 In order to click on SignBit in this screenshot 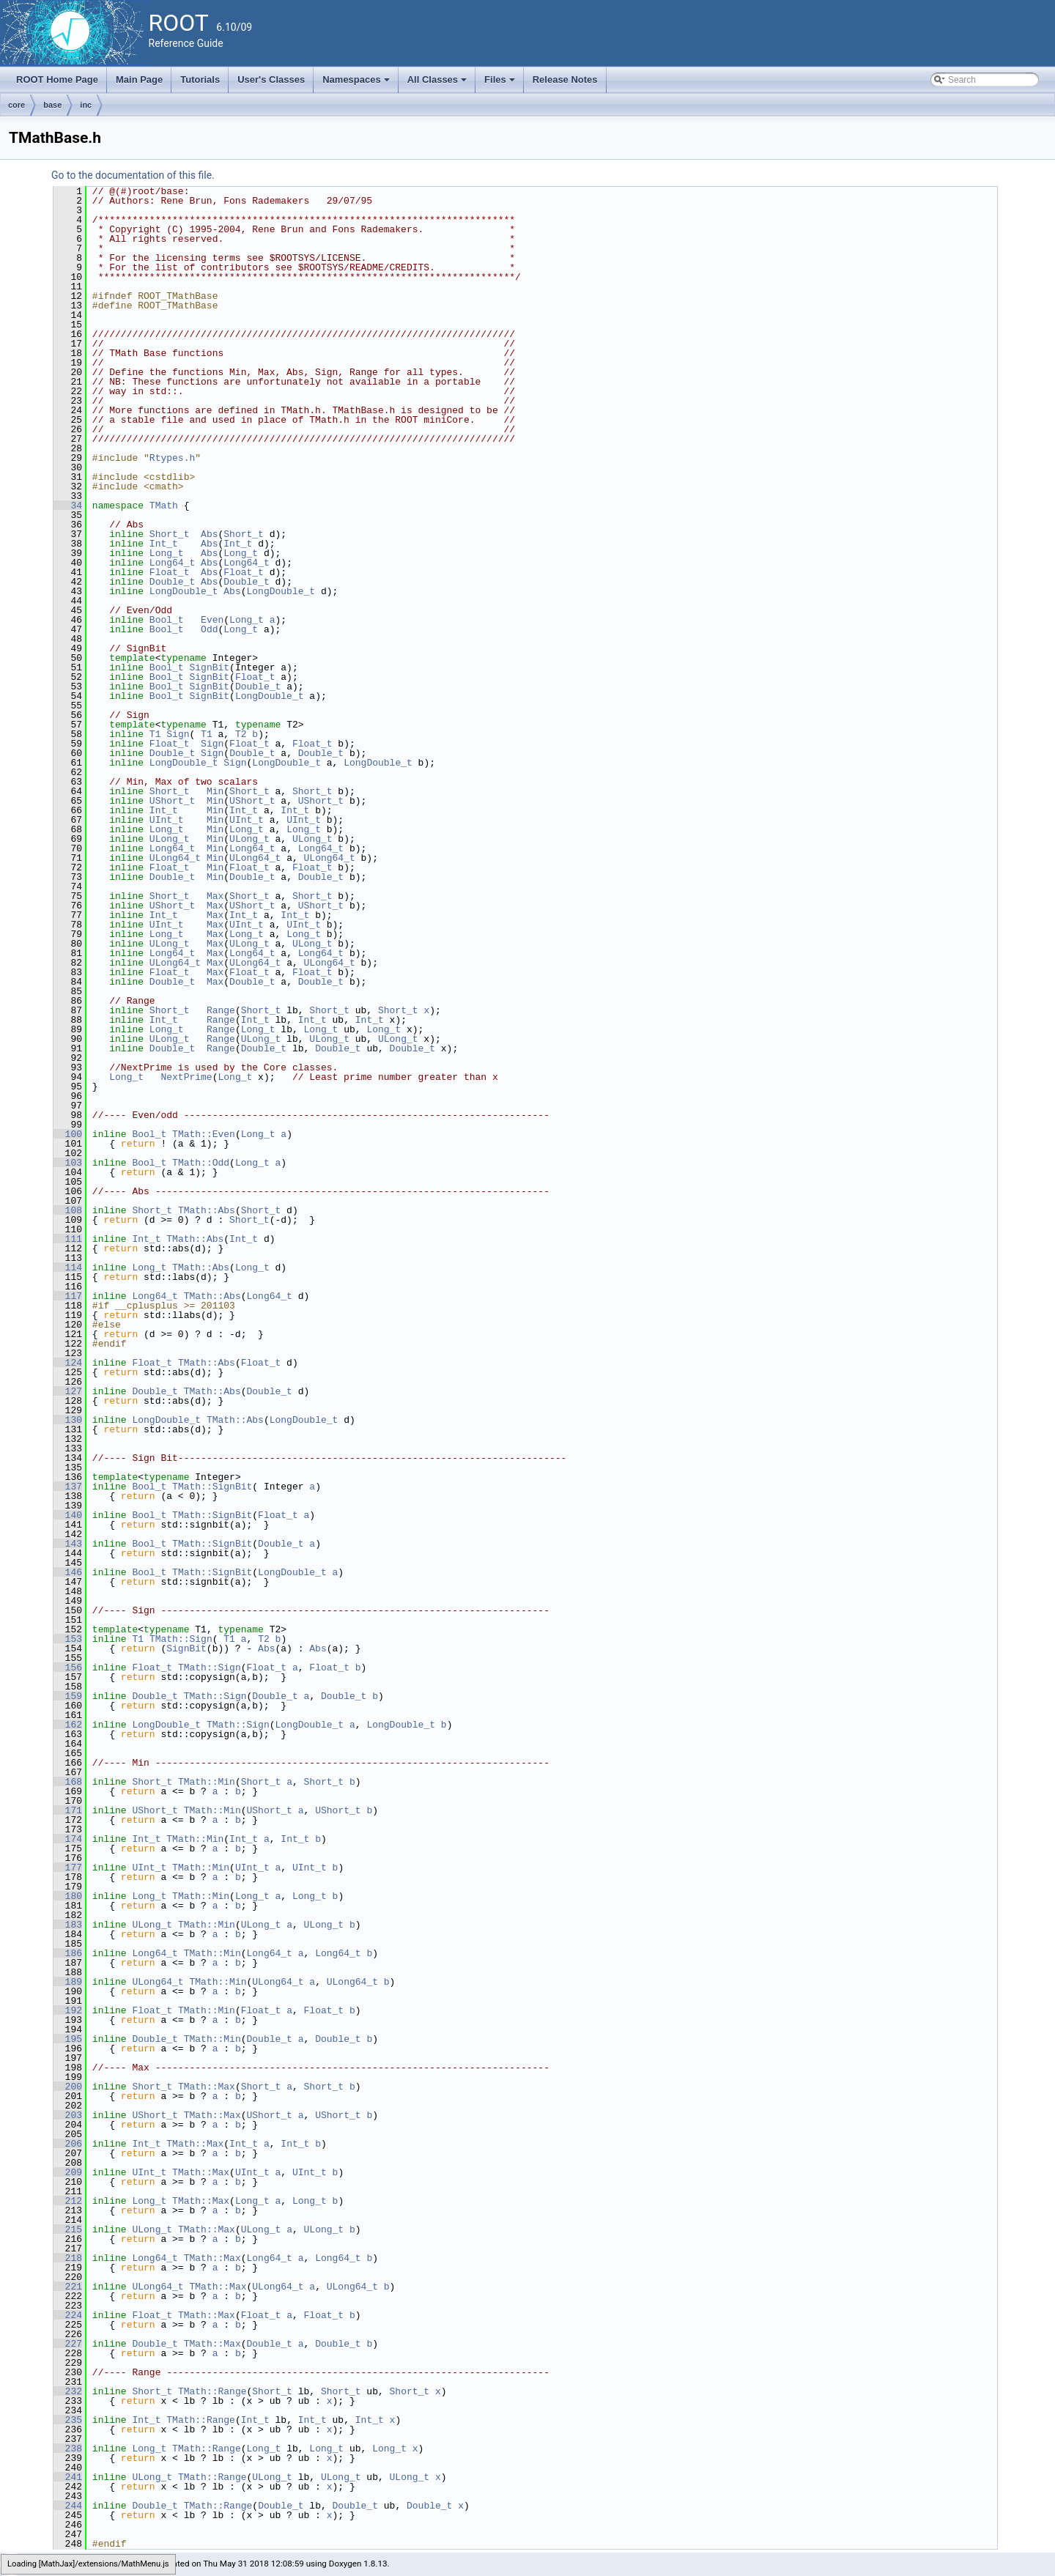, I will do `click(209, 667)`.